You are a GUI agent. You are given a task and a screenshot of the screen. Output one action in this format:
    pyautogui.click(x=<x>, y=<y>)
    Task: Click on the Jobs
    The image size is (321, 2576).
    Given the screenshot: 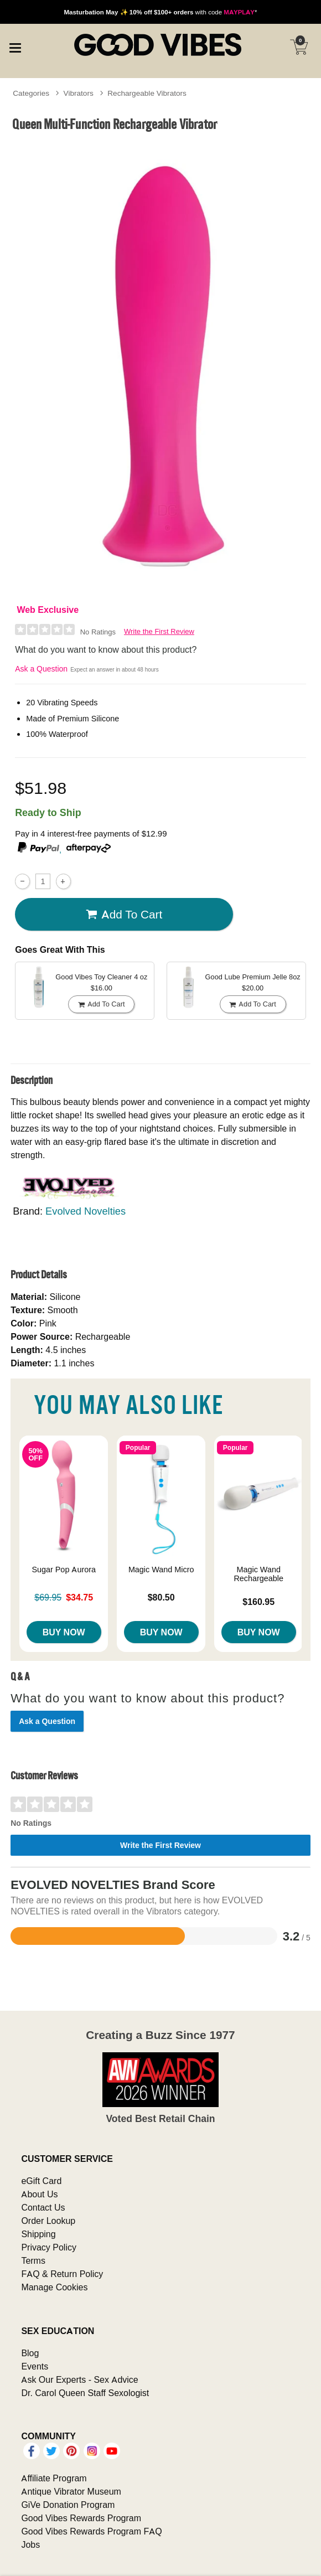 What is the action you would take?
    pyautogui.click(x=30, y=2544)
    